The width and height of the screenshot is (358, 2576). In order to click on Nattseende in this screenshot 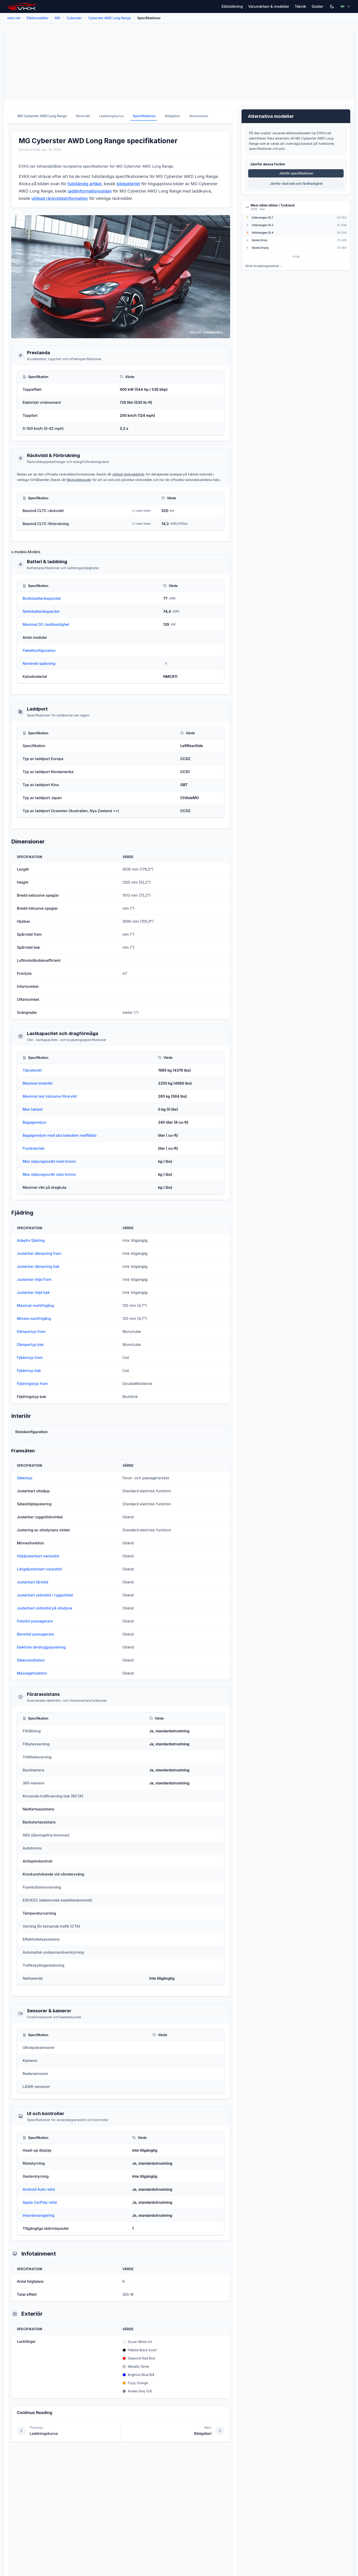, I will do `click(33, 1978)`.